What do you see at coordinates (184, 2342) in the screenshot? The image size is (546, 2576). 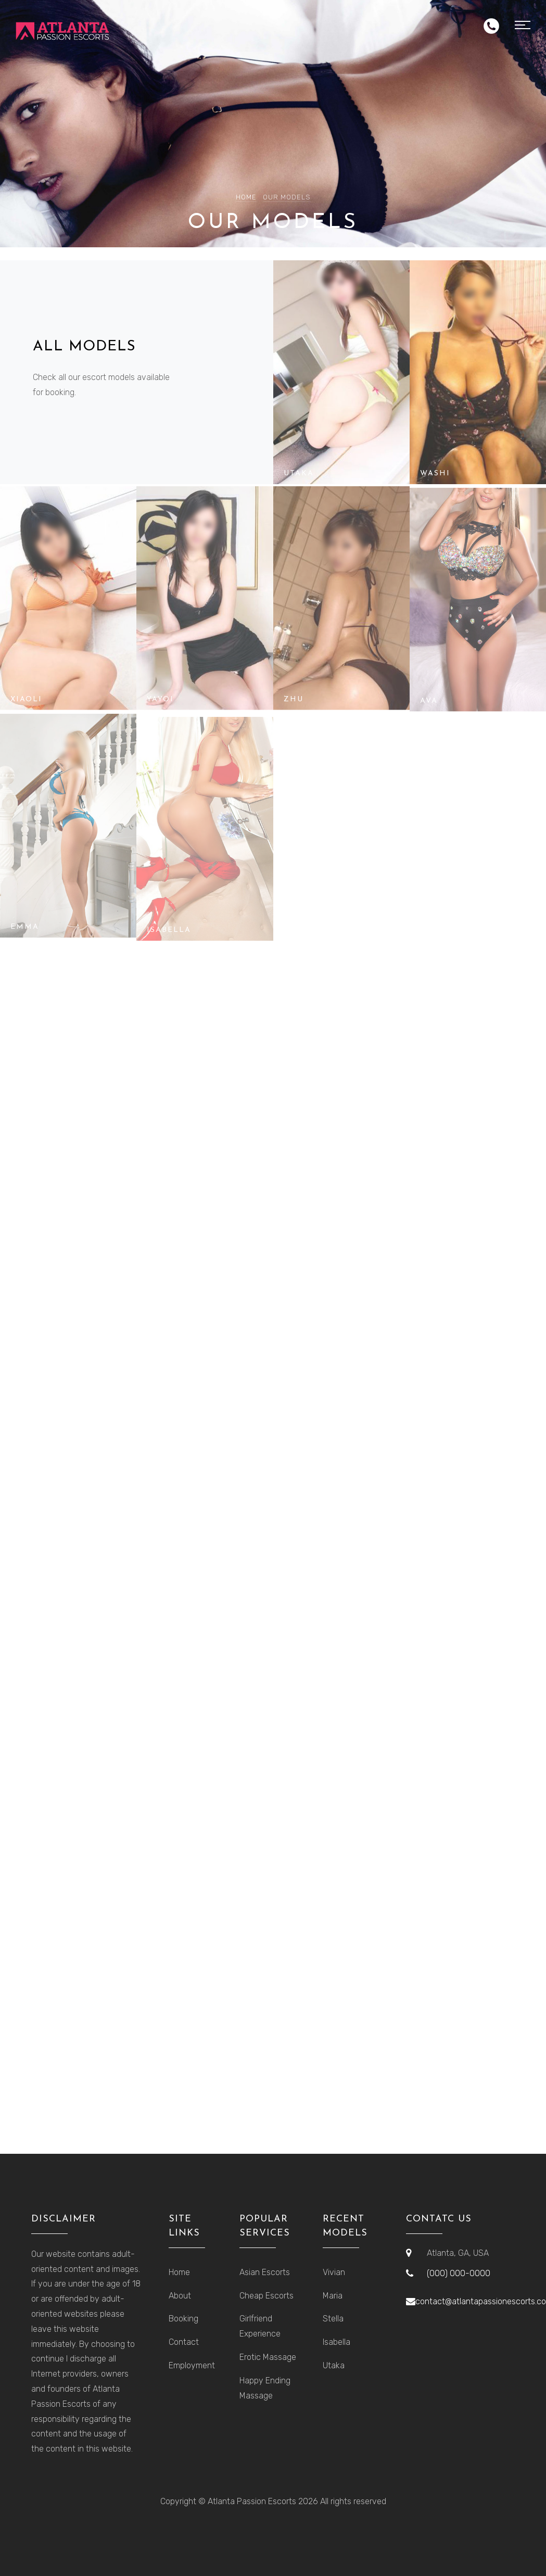 I see `Contact` at bounding box center [184, 2342].